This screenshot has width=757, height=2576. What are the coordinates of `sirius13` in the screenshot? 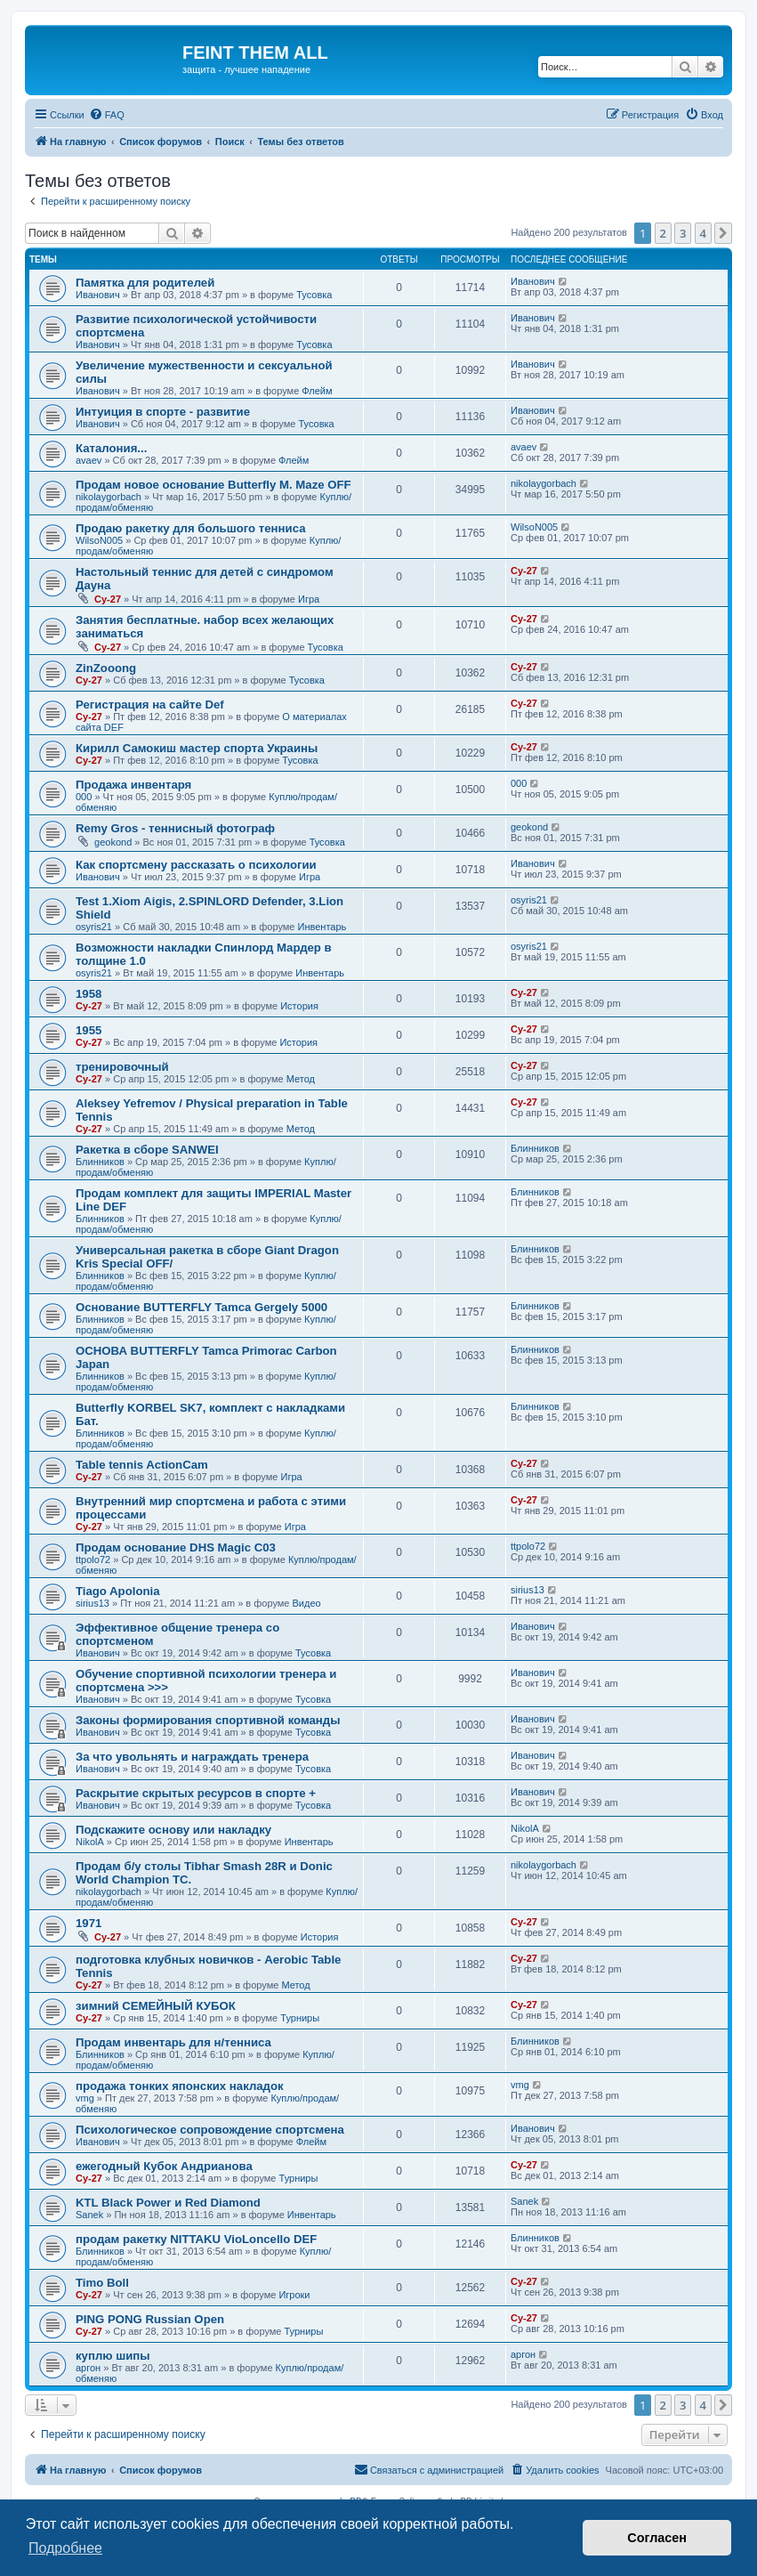 It's located at (92, 1603).